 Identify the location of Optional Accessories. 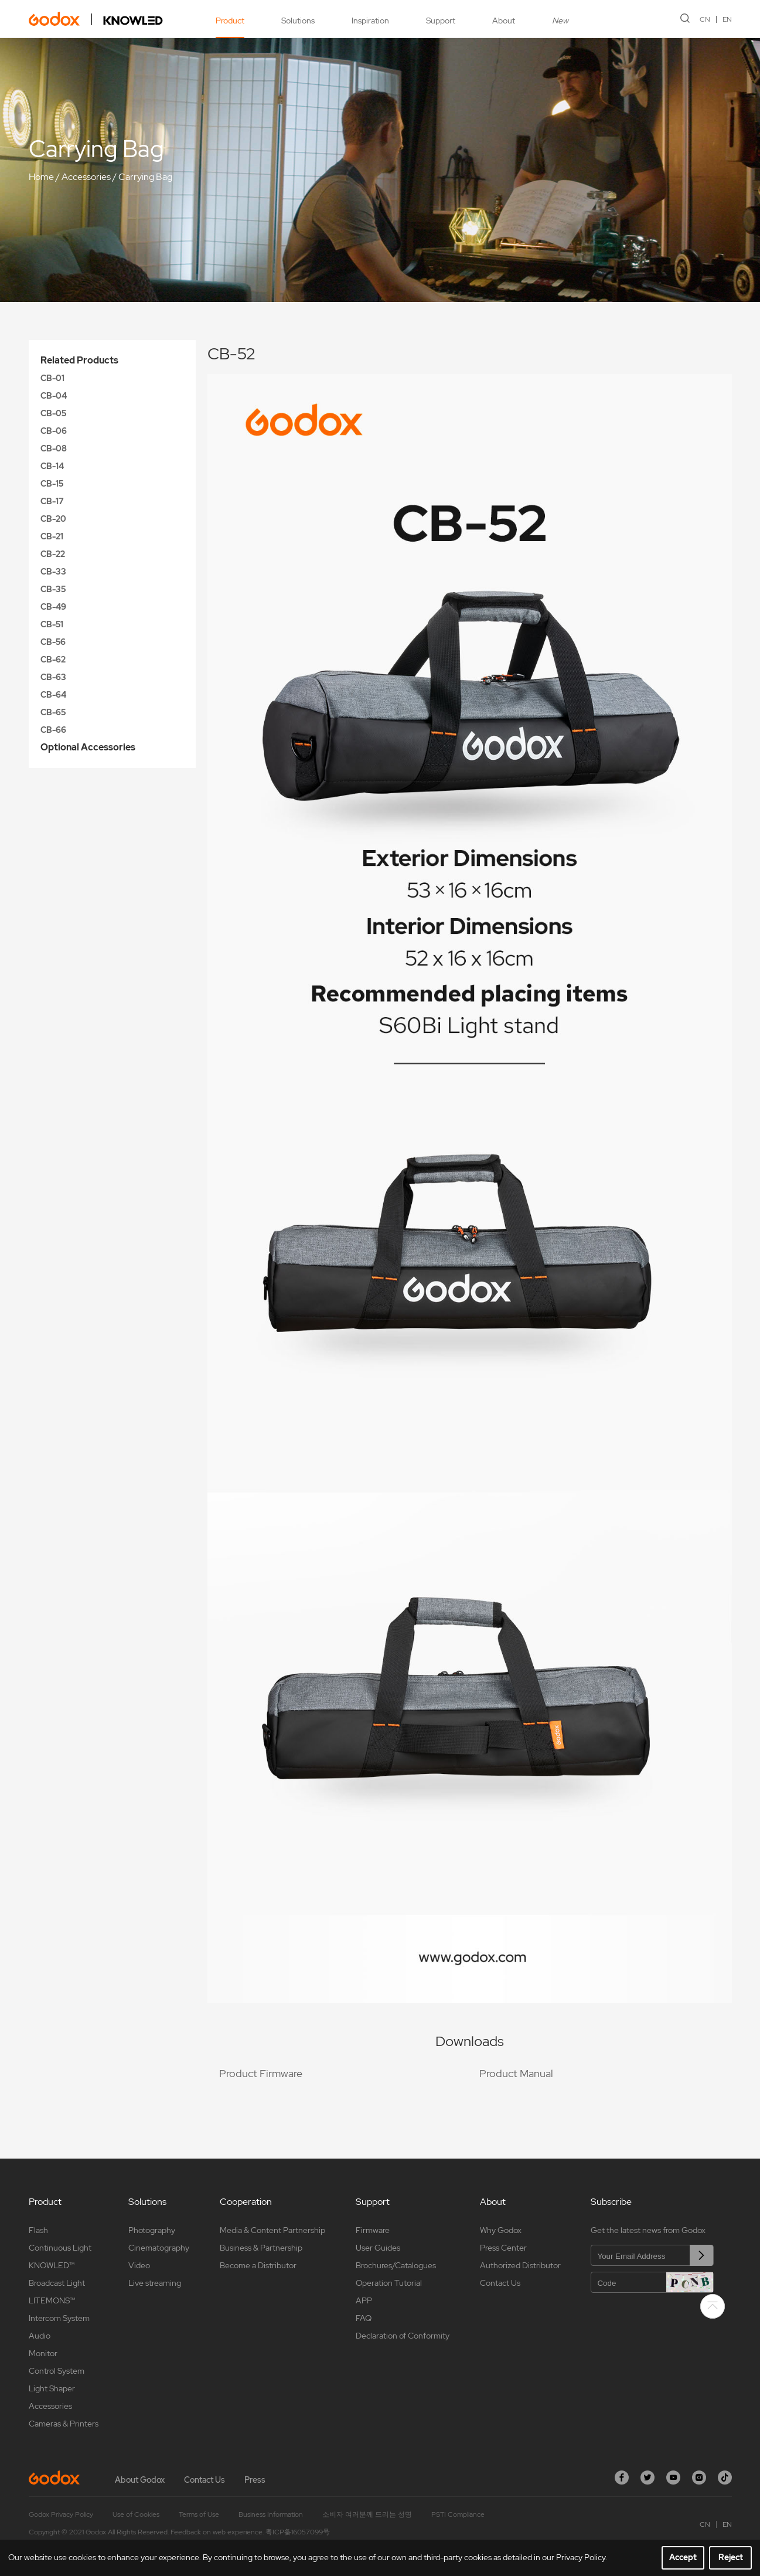
(87, 747).